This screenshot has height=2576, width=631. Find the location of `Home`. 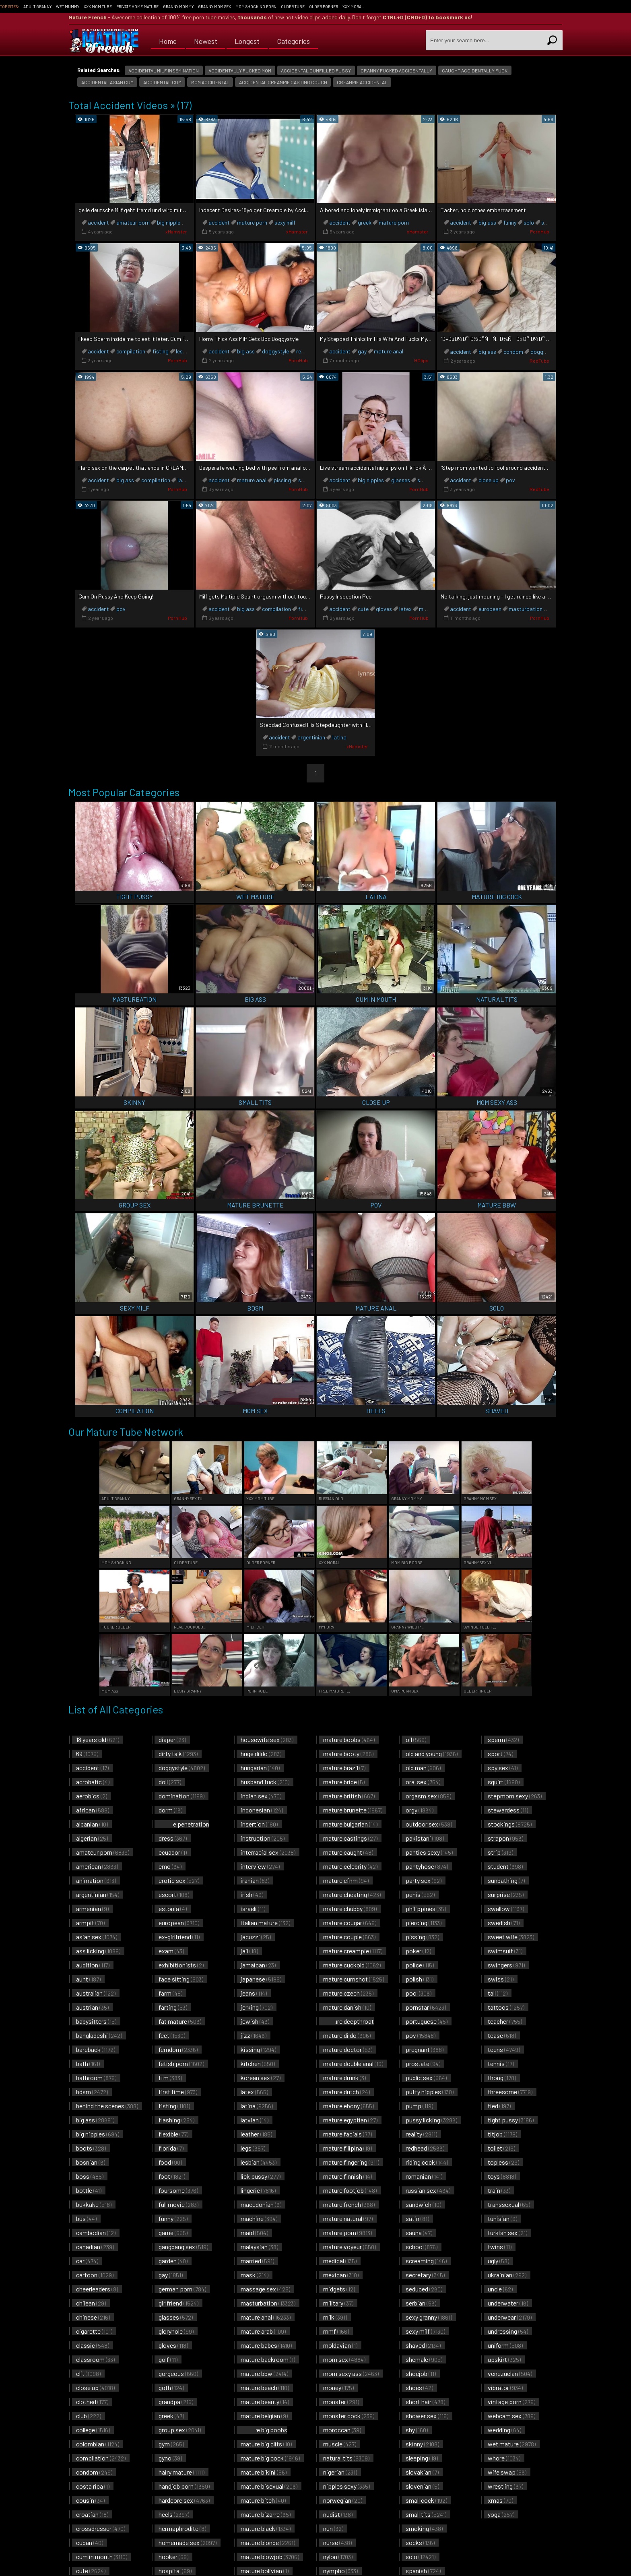

Home is located at coordinates (168, 40).